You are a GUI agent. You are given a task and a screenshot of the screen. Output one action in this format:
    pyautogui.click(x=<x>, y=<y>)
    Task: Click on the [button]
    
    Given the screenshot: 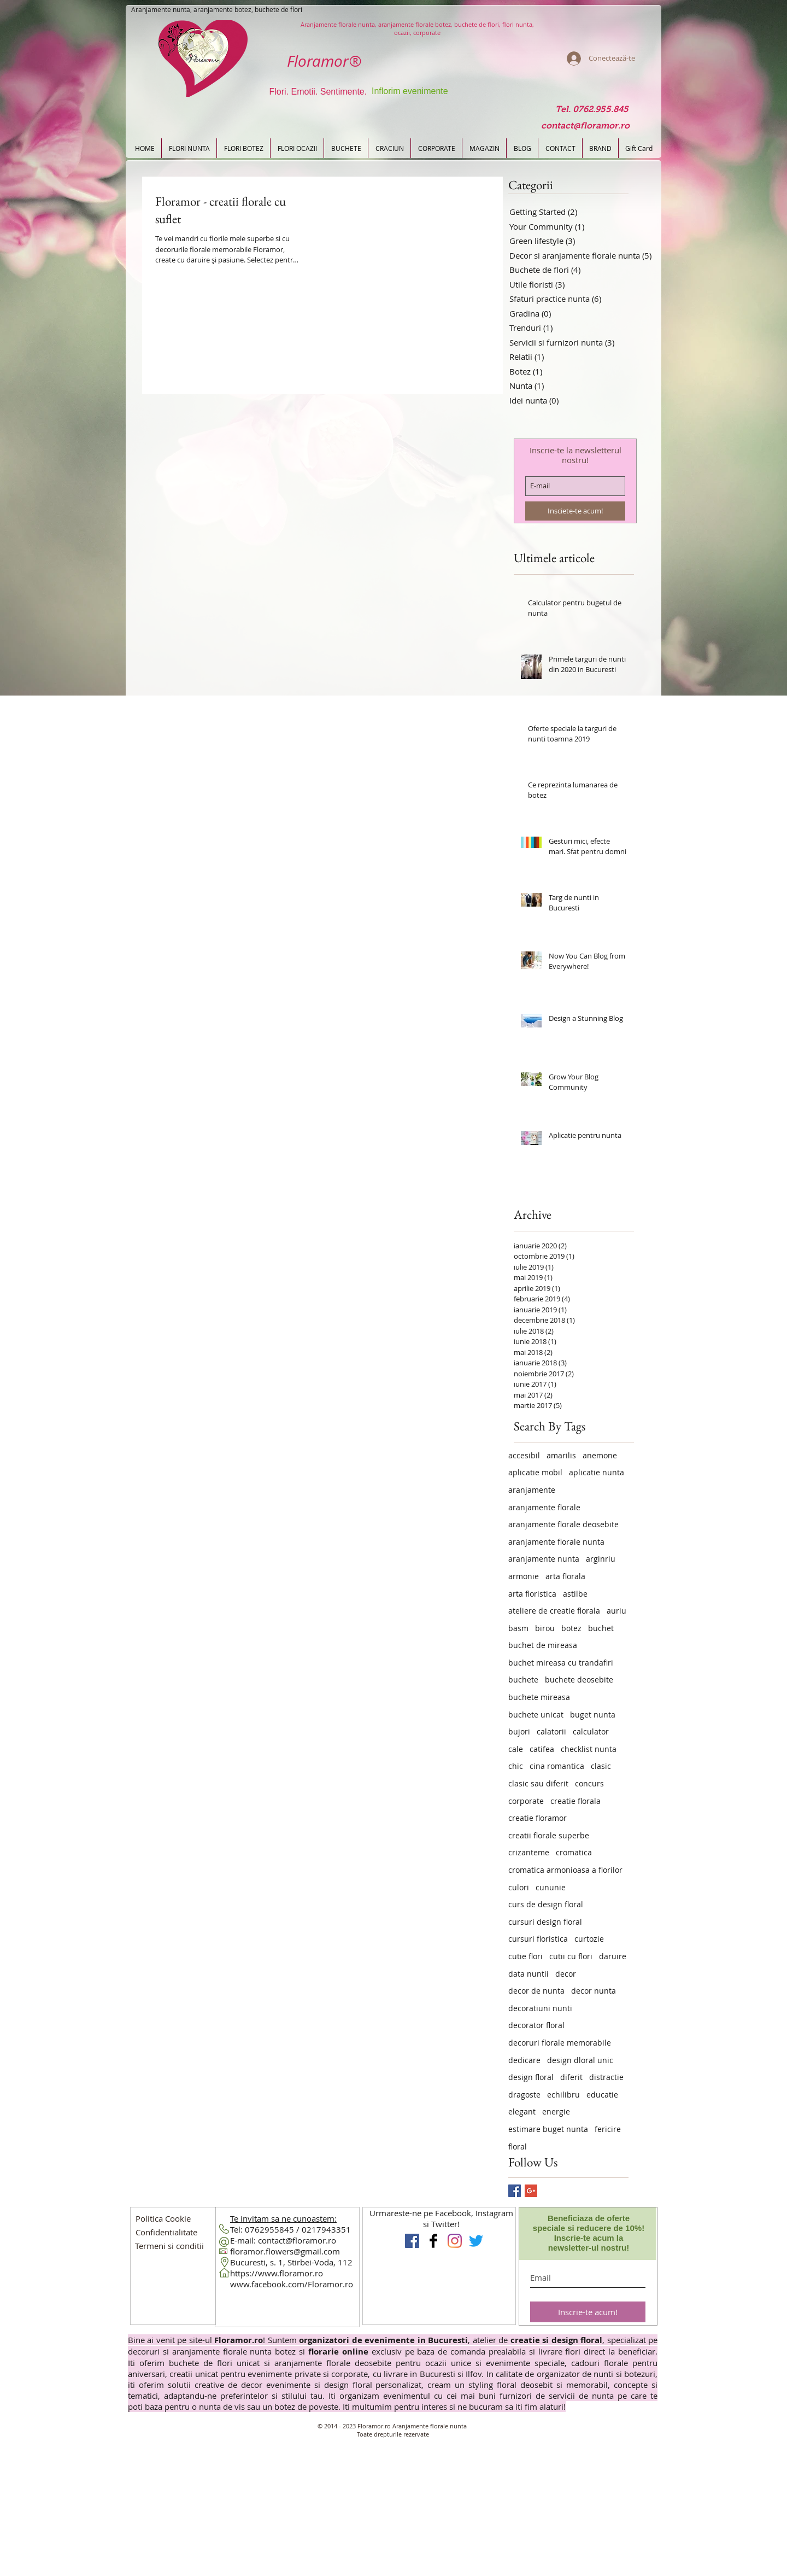 What is the action you would take?
    pyautogui.click(x=166, y=2232)
    